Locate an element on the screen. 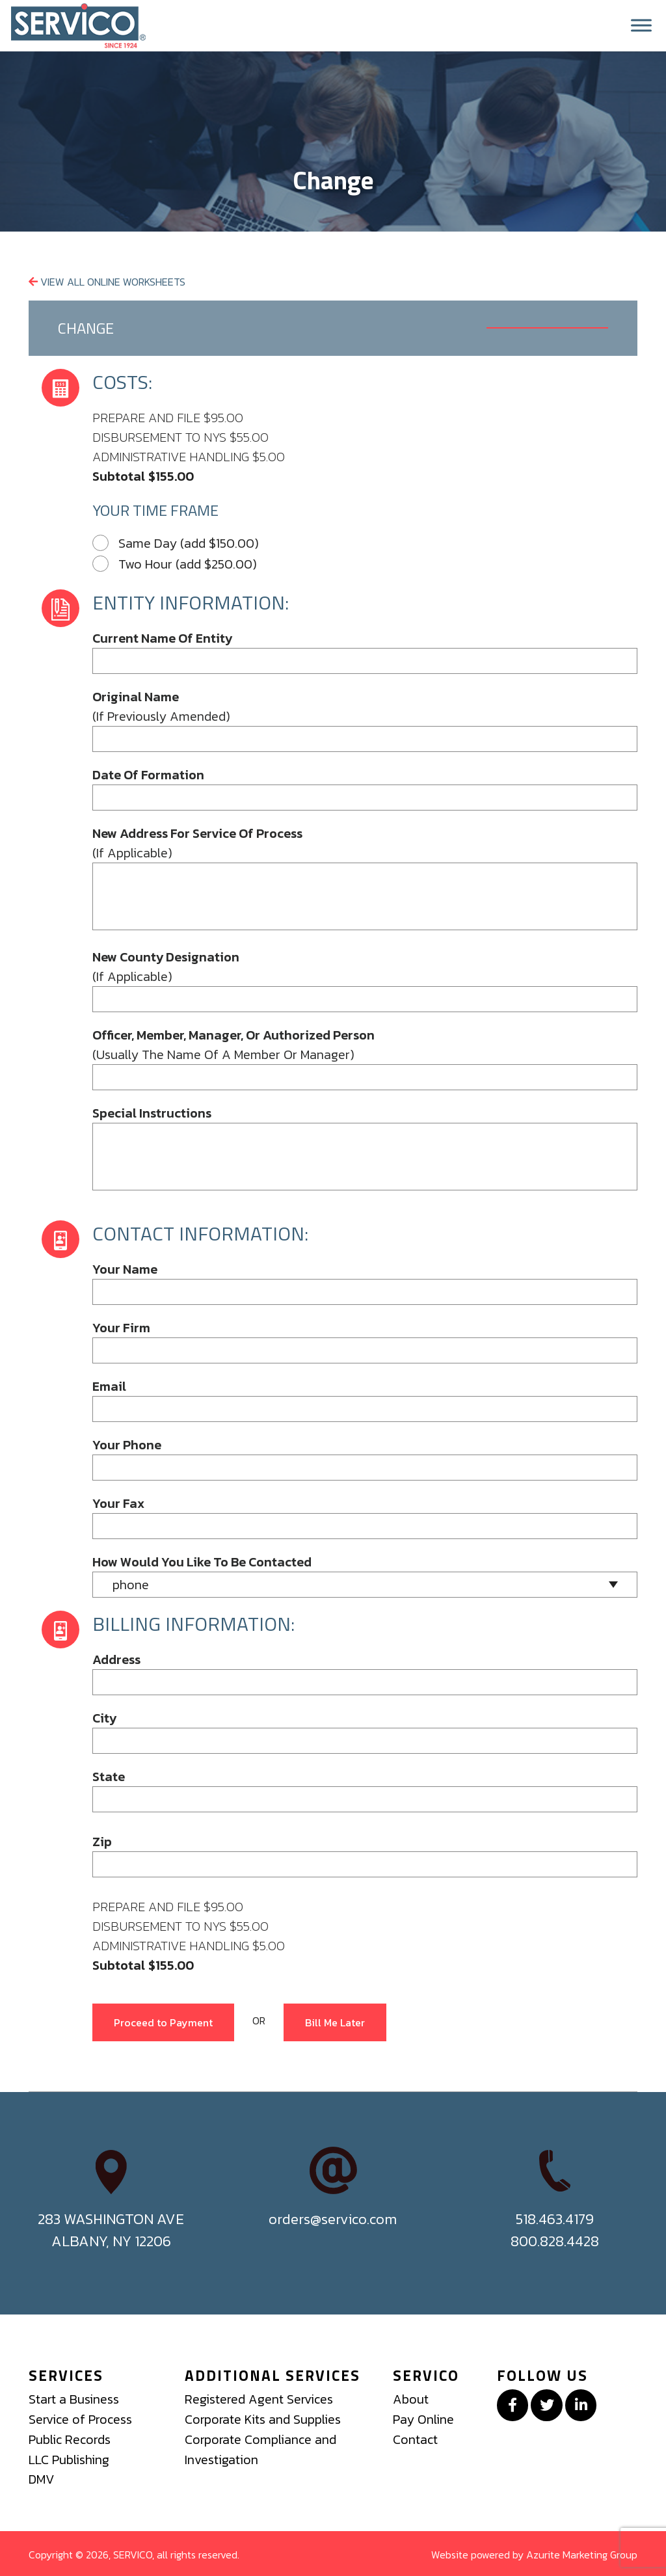  orders@servico.com is located at coordinates (333, 2219).